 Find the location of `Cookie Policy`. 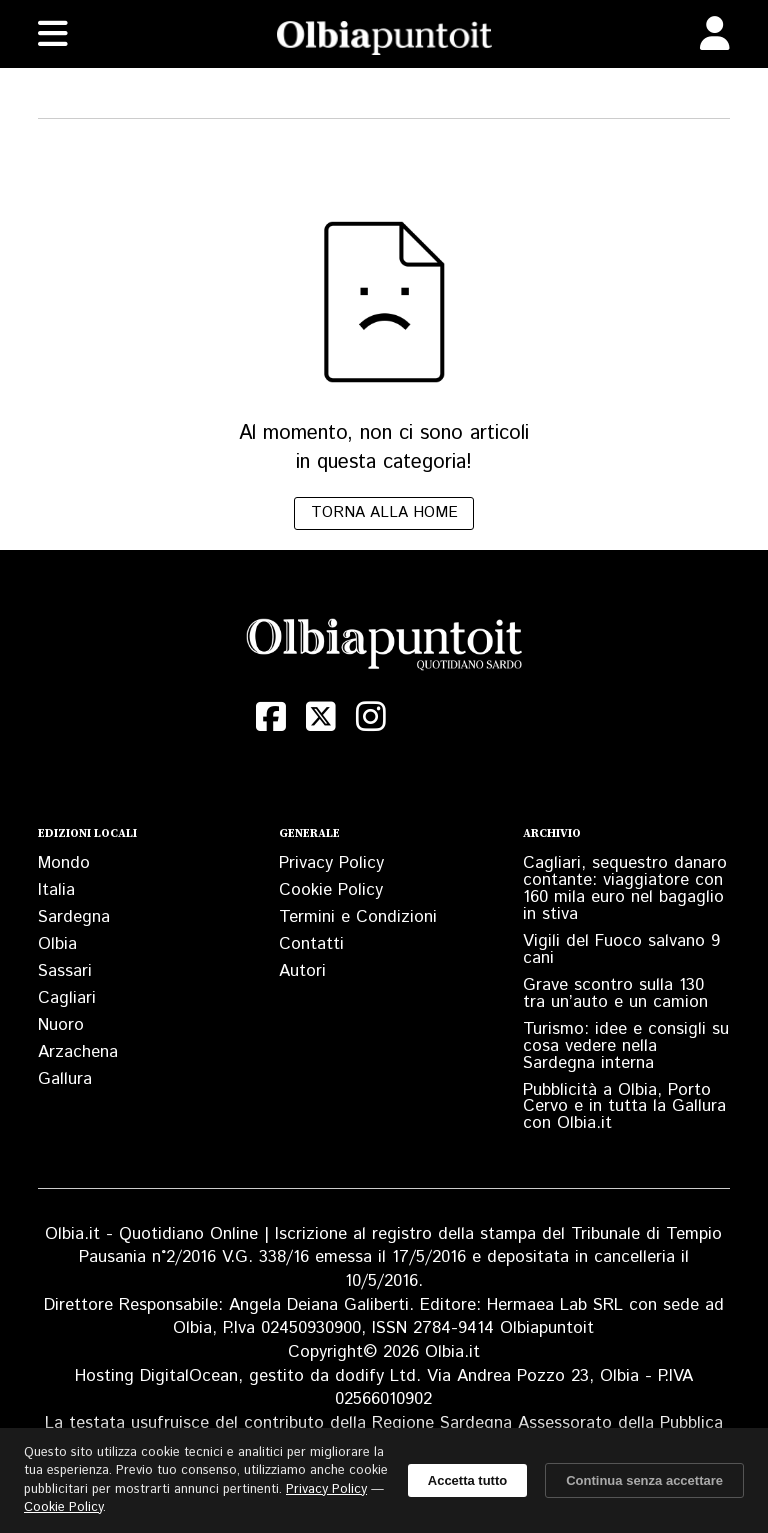

Cookie Policy is located at coordinates (331, 890).